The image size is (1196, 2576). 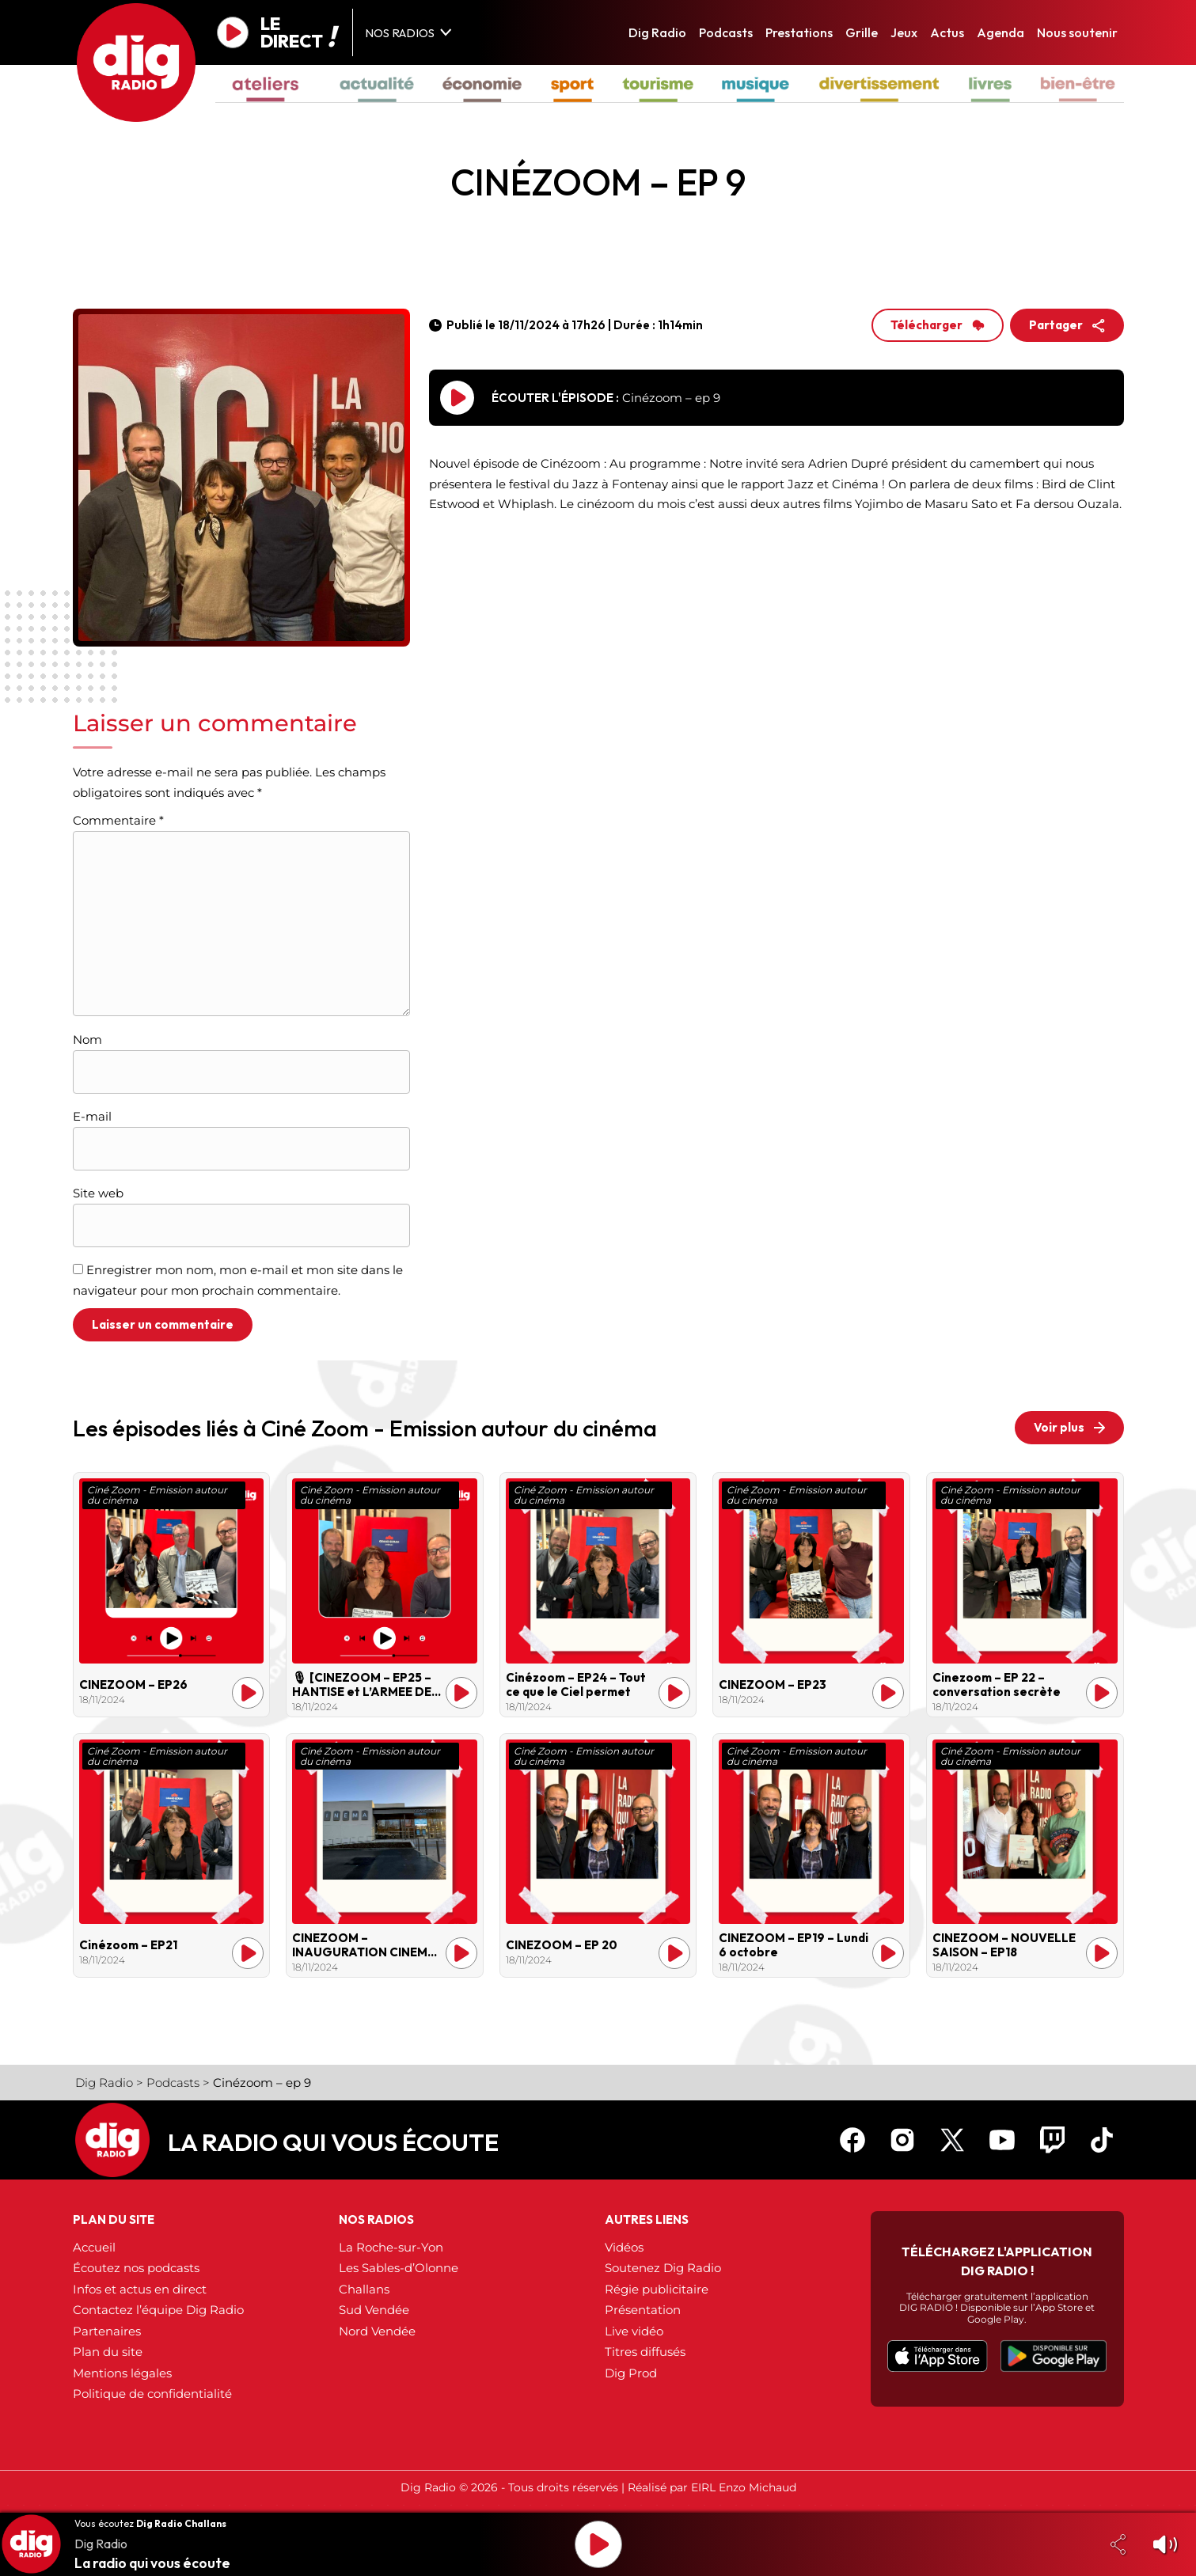 I want to click on Présentation, so click(x=643, y=2309).